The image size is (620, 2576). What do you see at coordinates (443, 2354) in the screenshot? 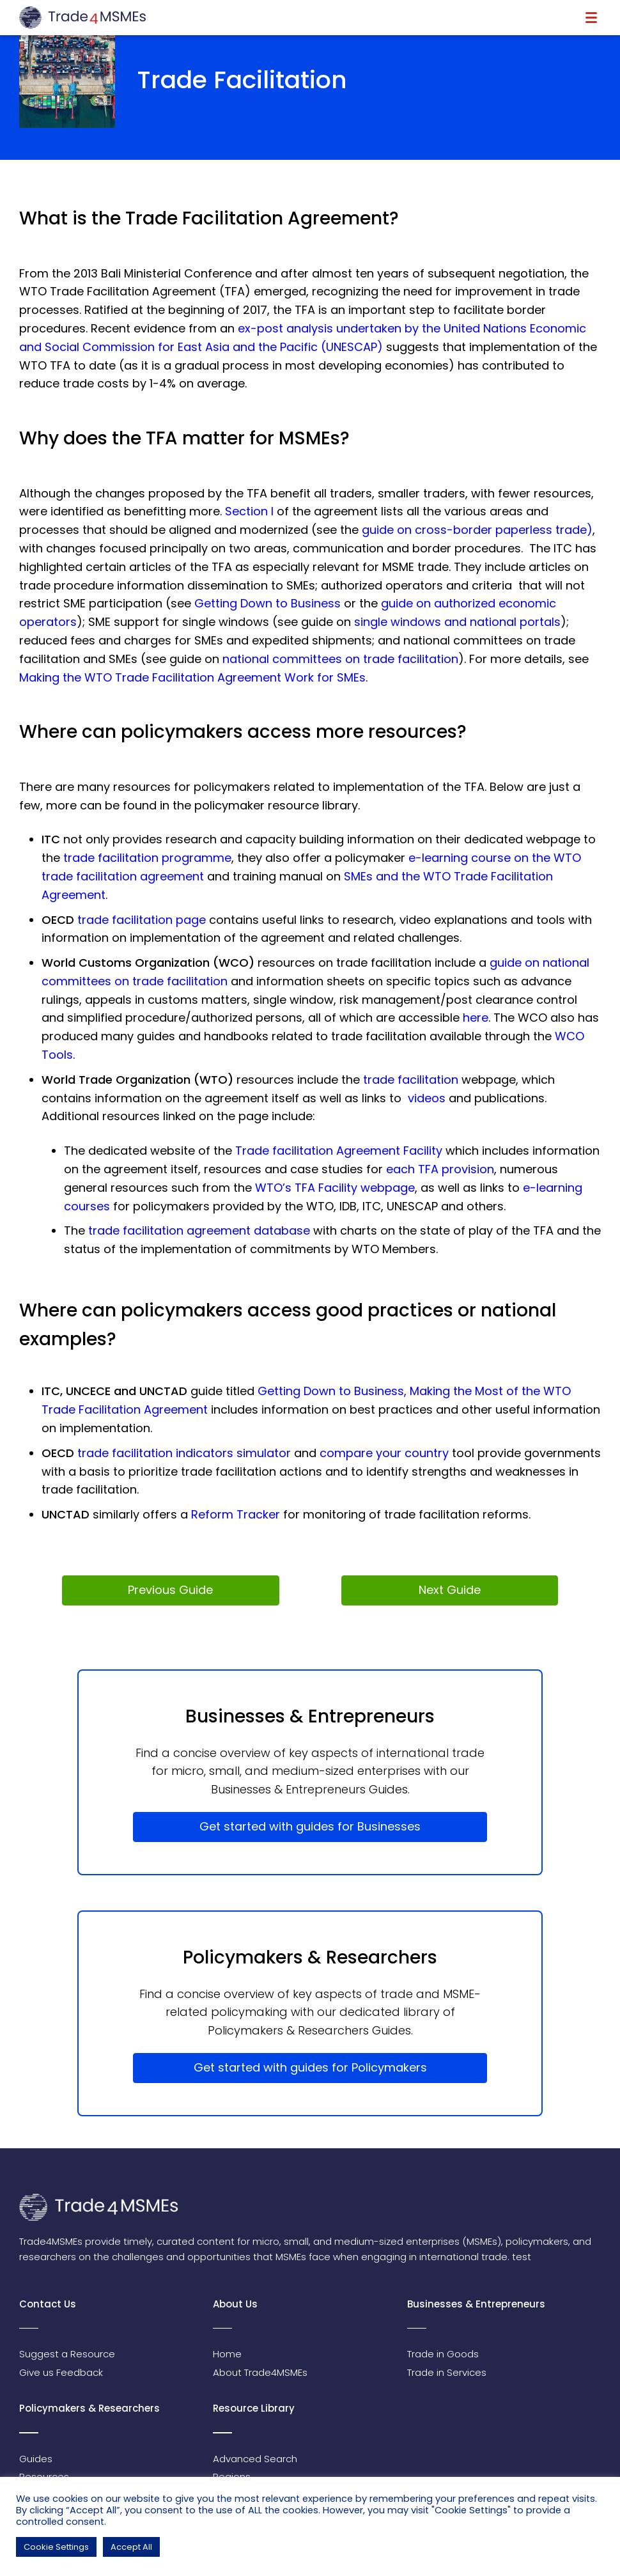
I see `Trade in Goods` at bounding box center [443, 2354].